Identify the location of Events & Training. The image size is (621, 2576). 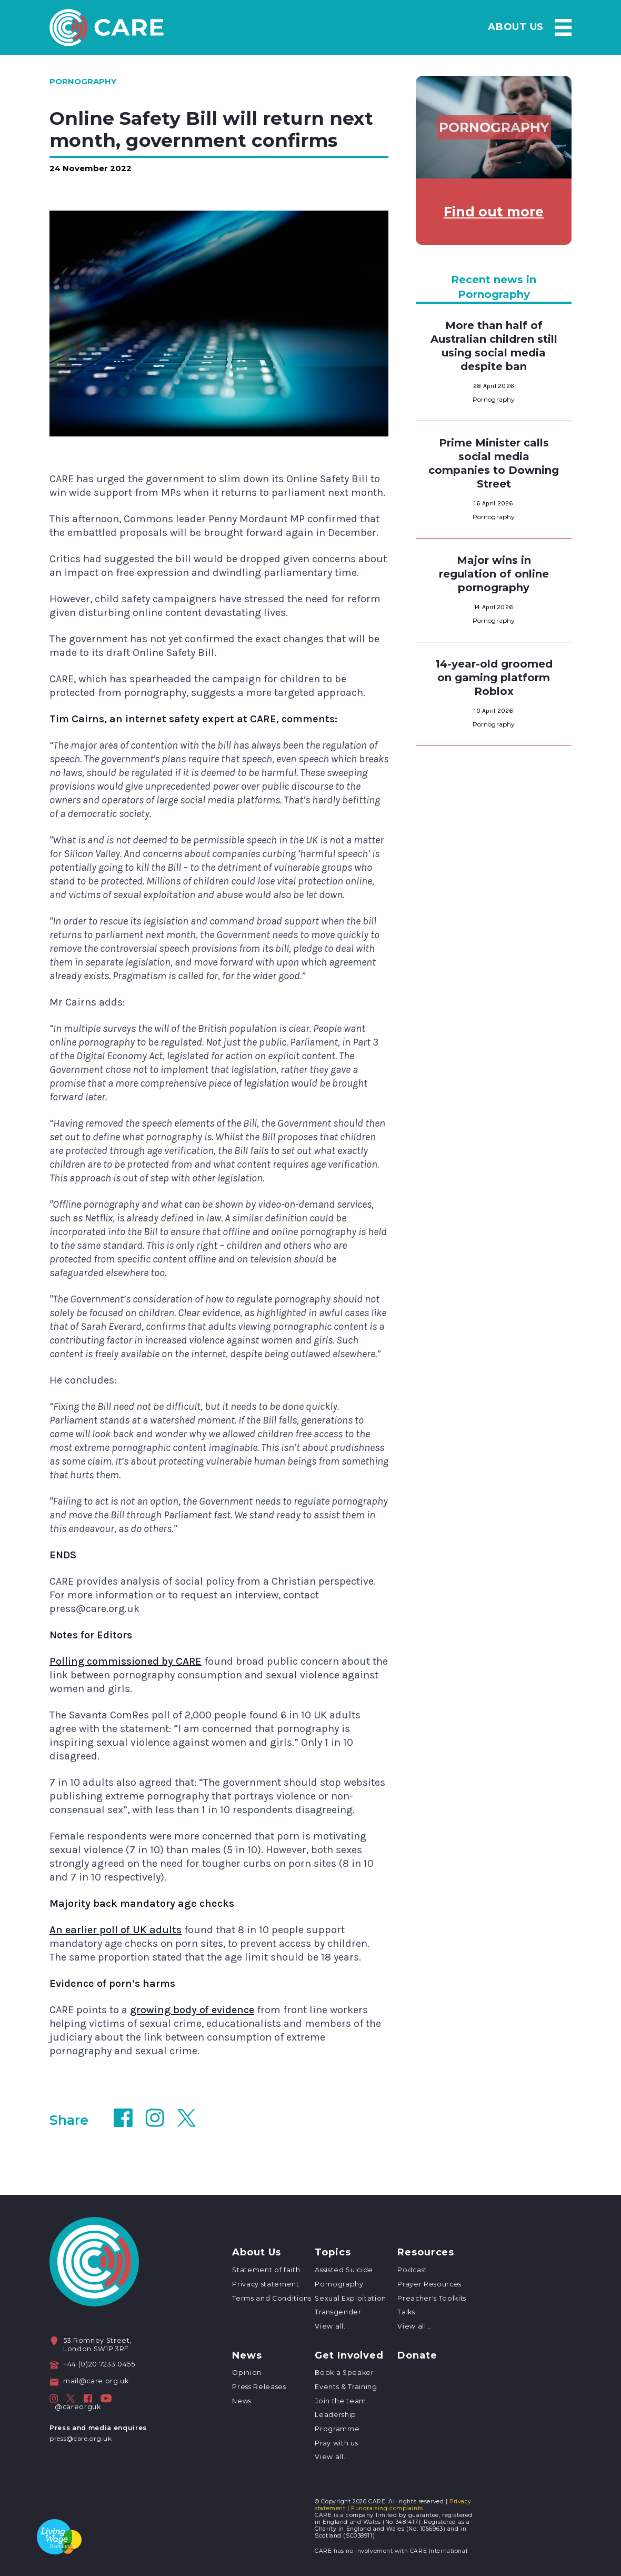
(346, 2387).